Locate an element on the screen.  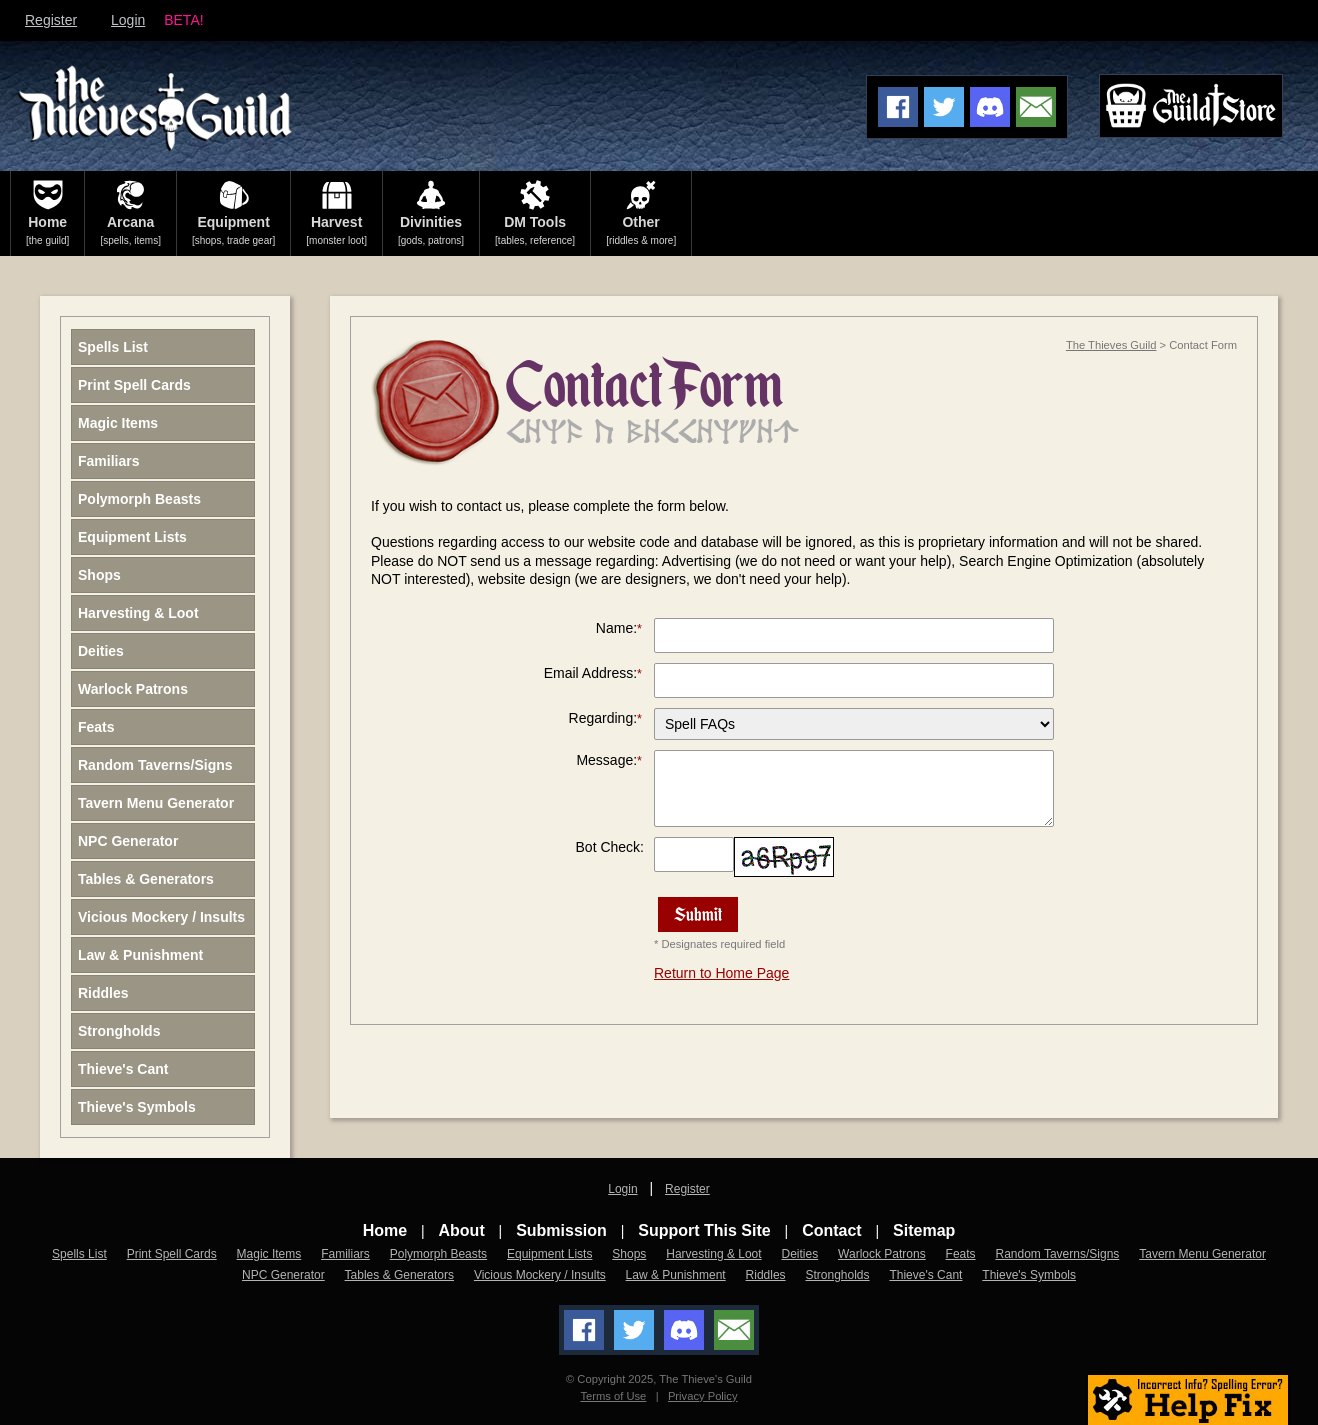
Home is located at coordinates (385, 1230).